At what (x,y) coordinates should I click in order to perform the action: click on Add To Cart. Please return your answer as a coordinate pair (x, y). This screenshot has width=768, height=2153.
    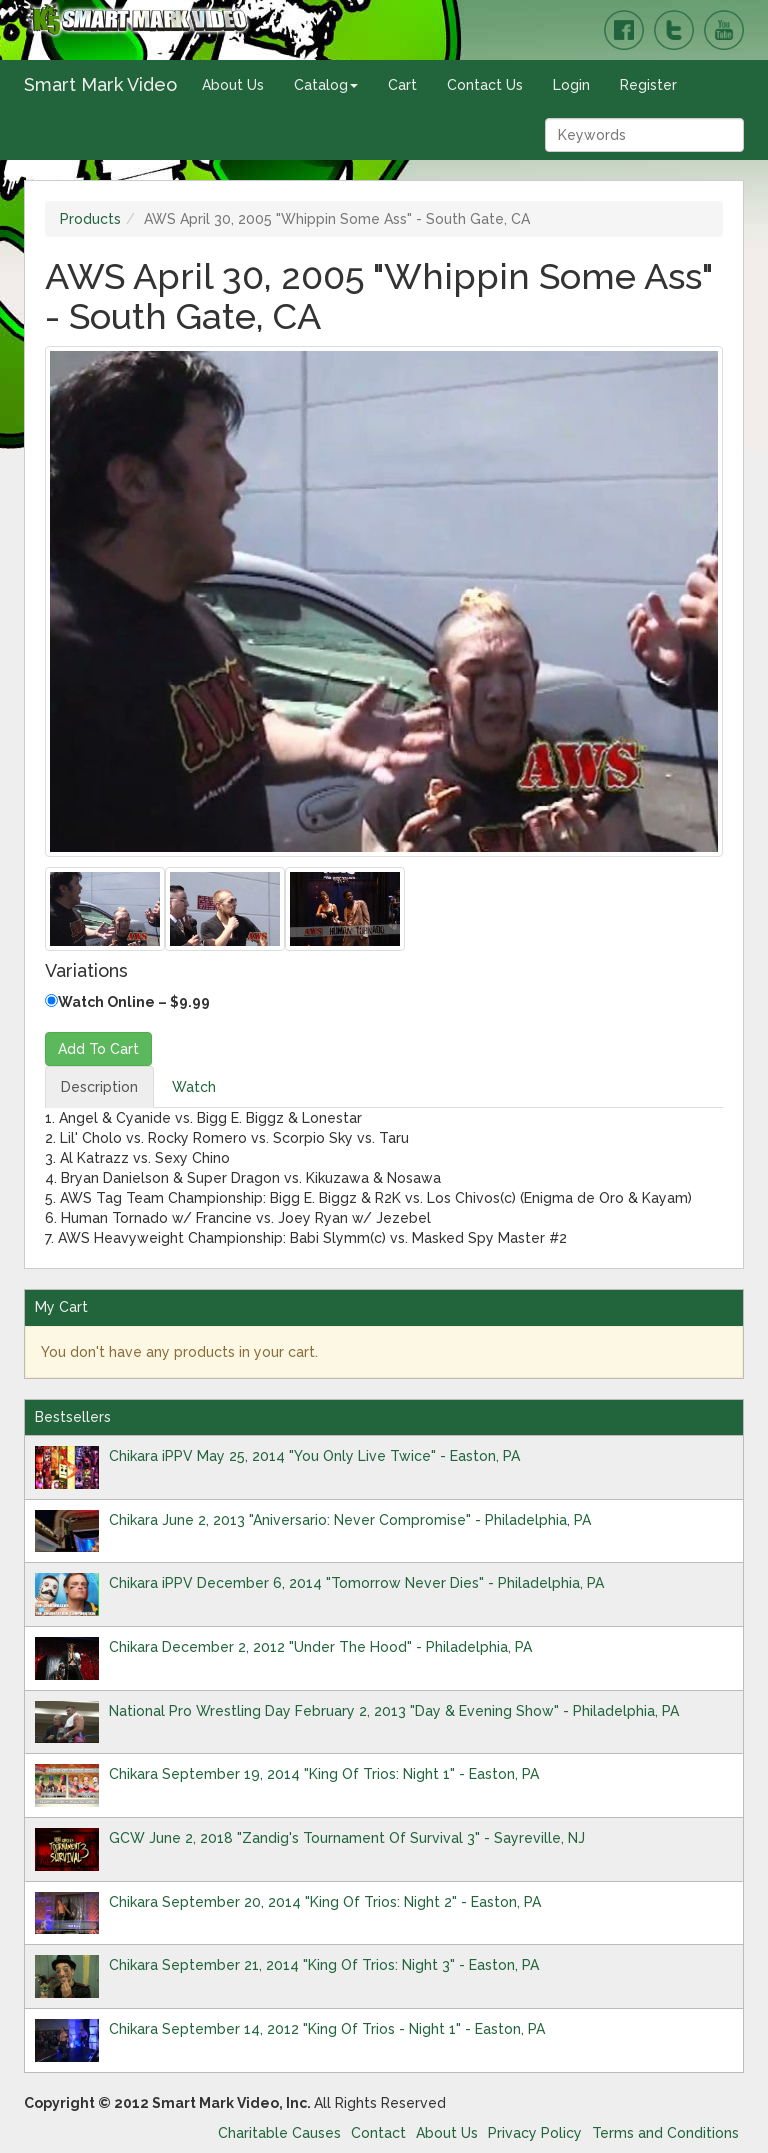
    Looking at the image, I should click on (98, 1049).